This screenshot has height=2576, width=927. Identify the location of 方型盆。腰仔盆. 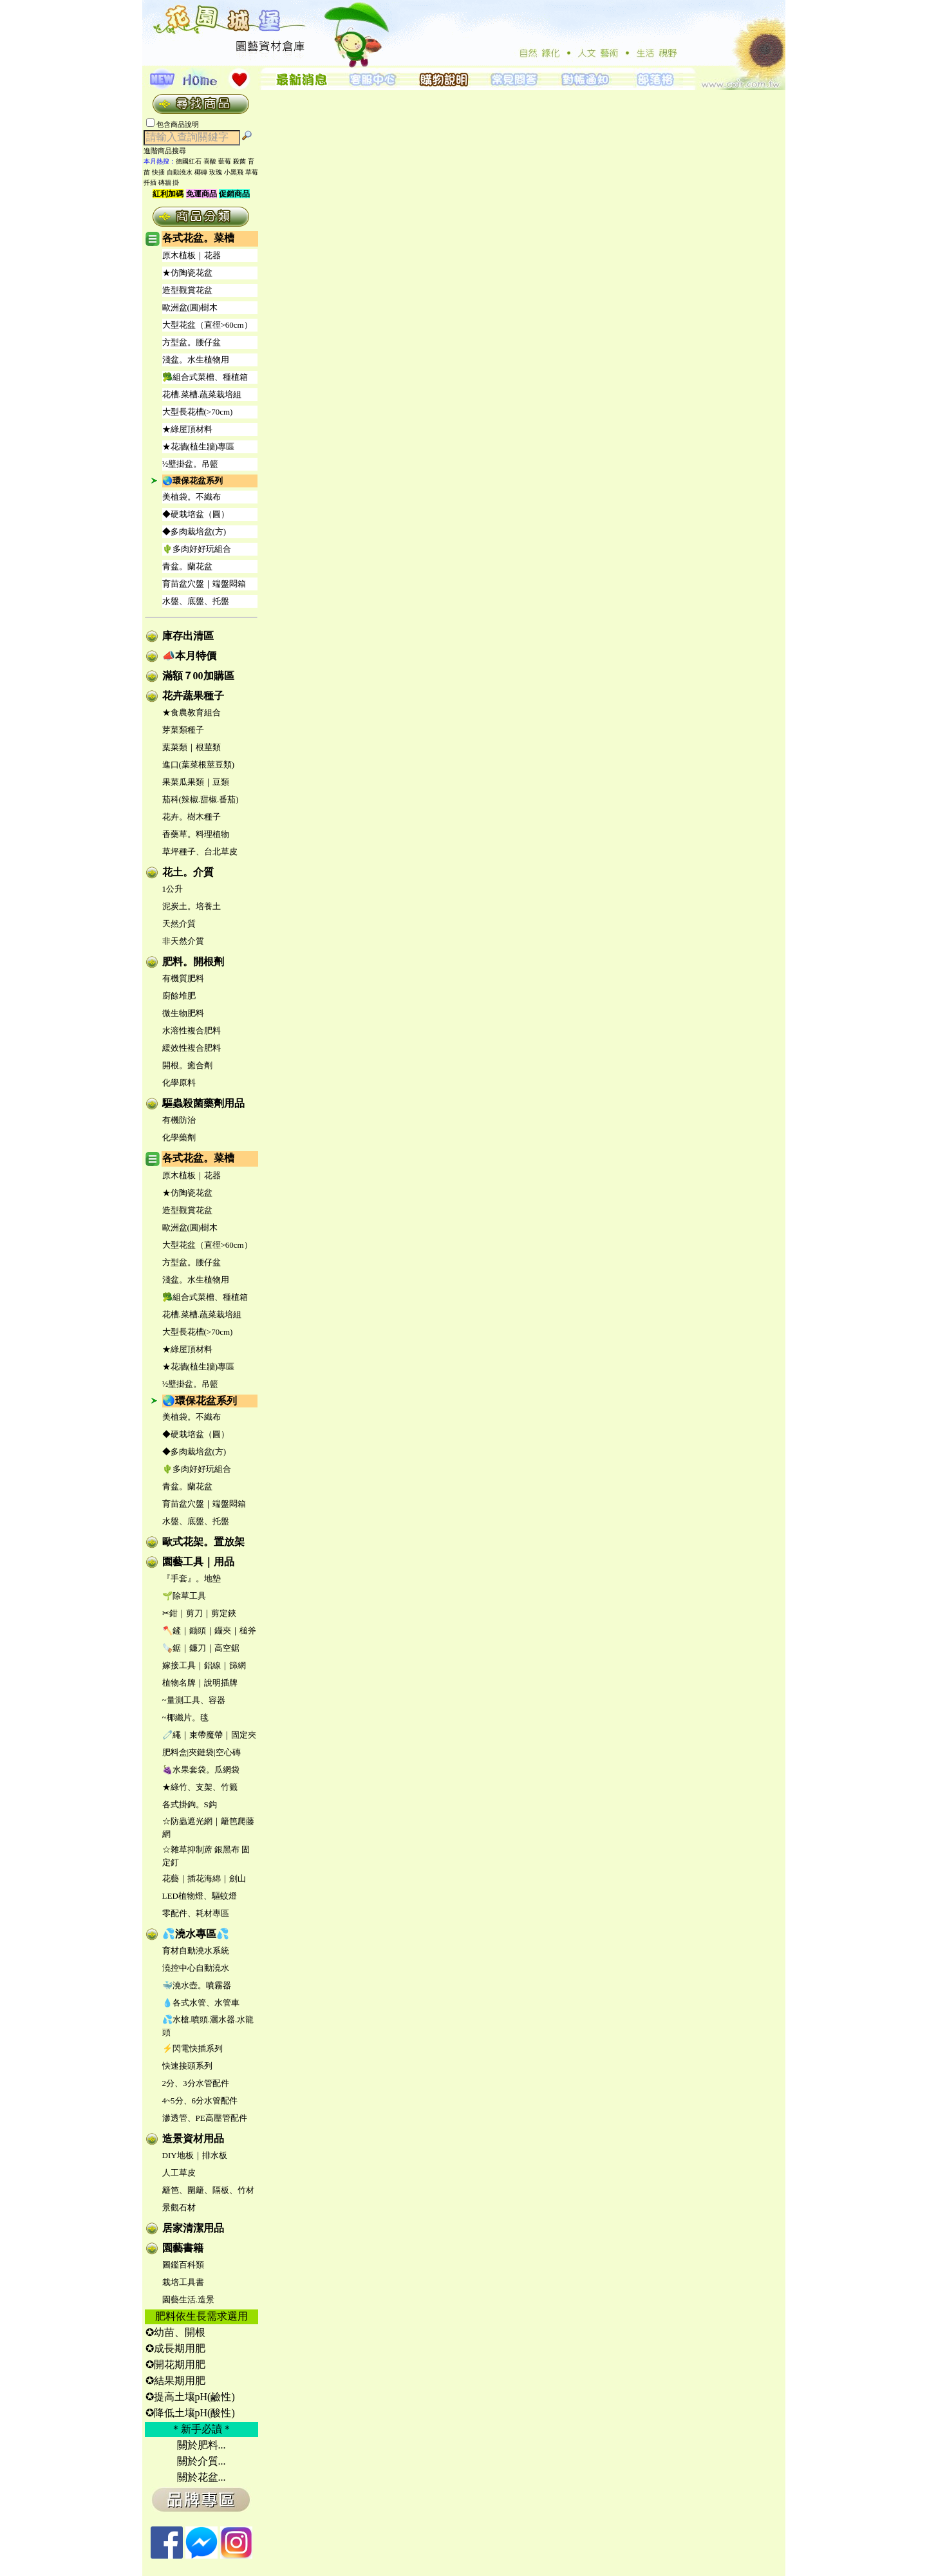
(191, 342).